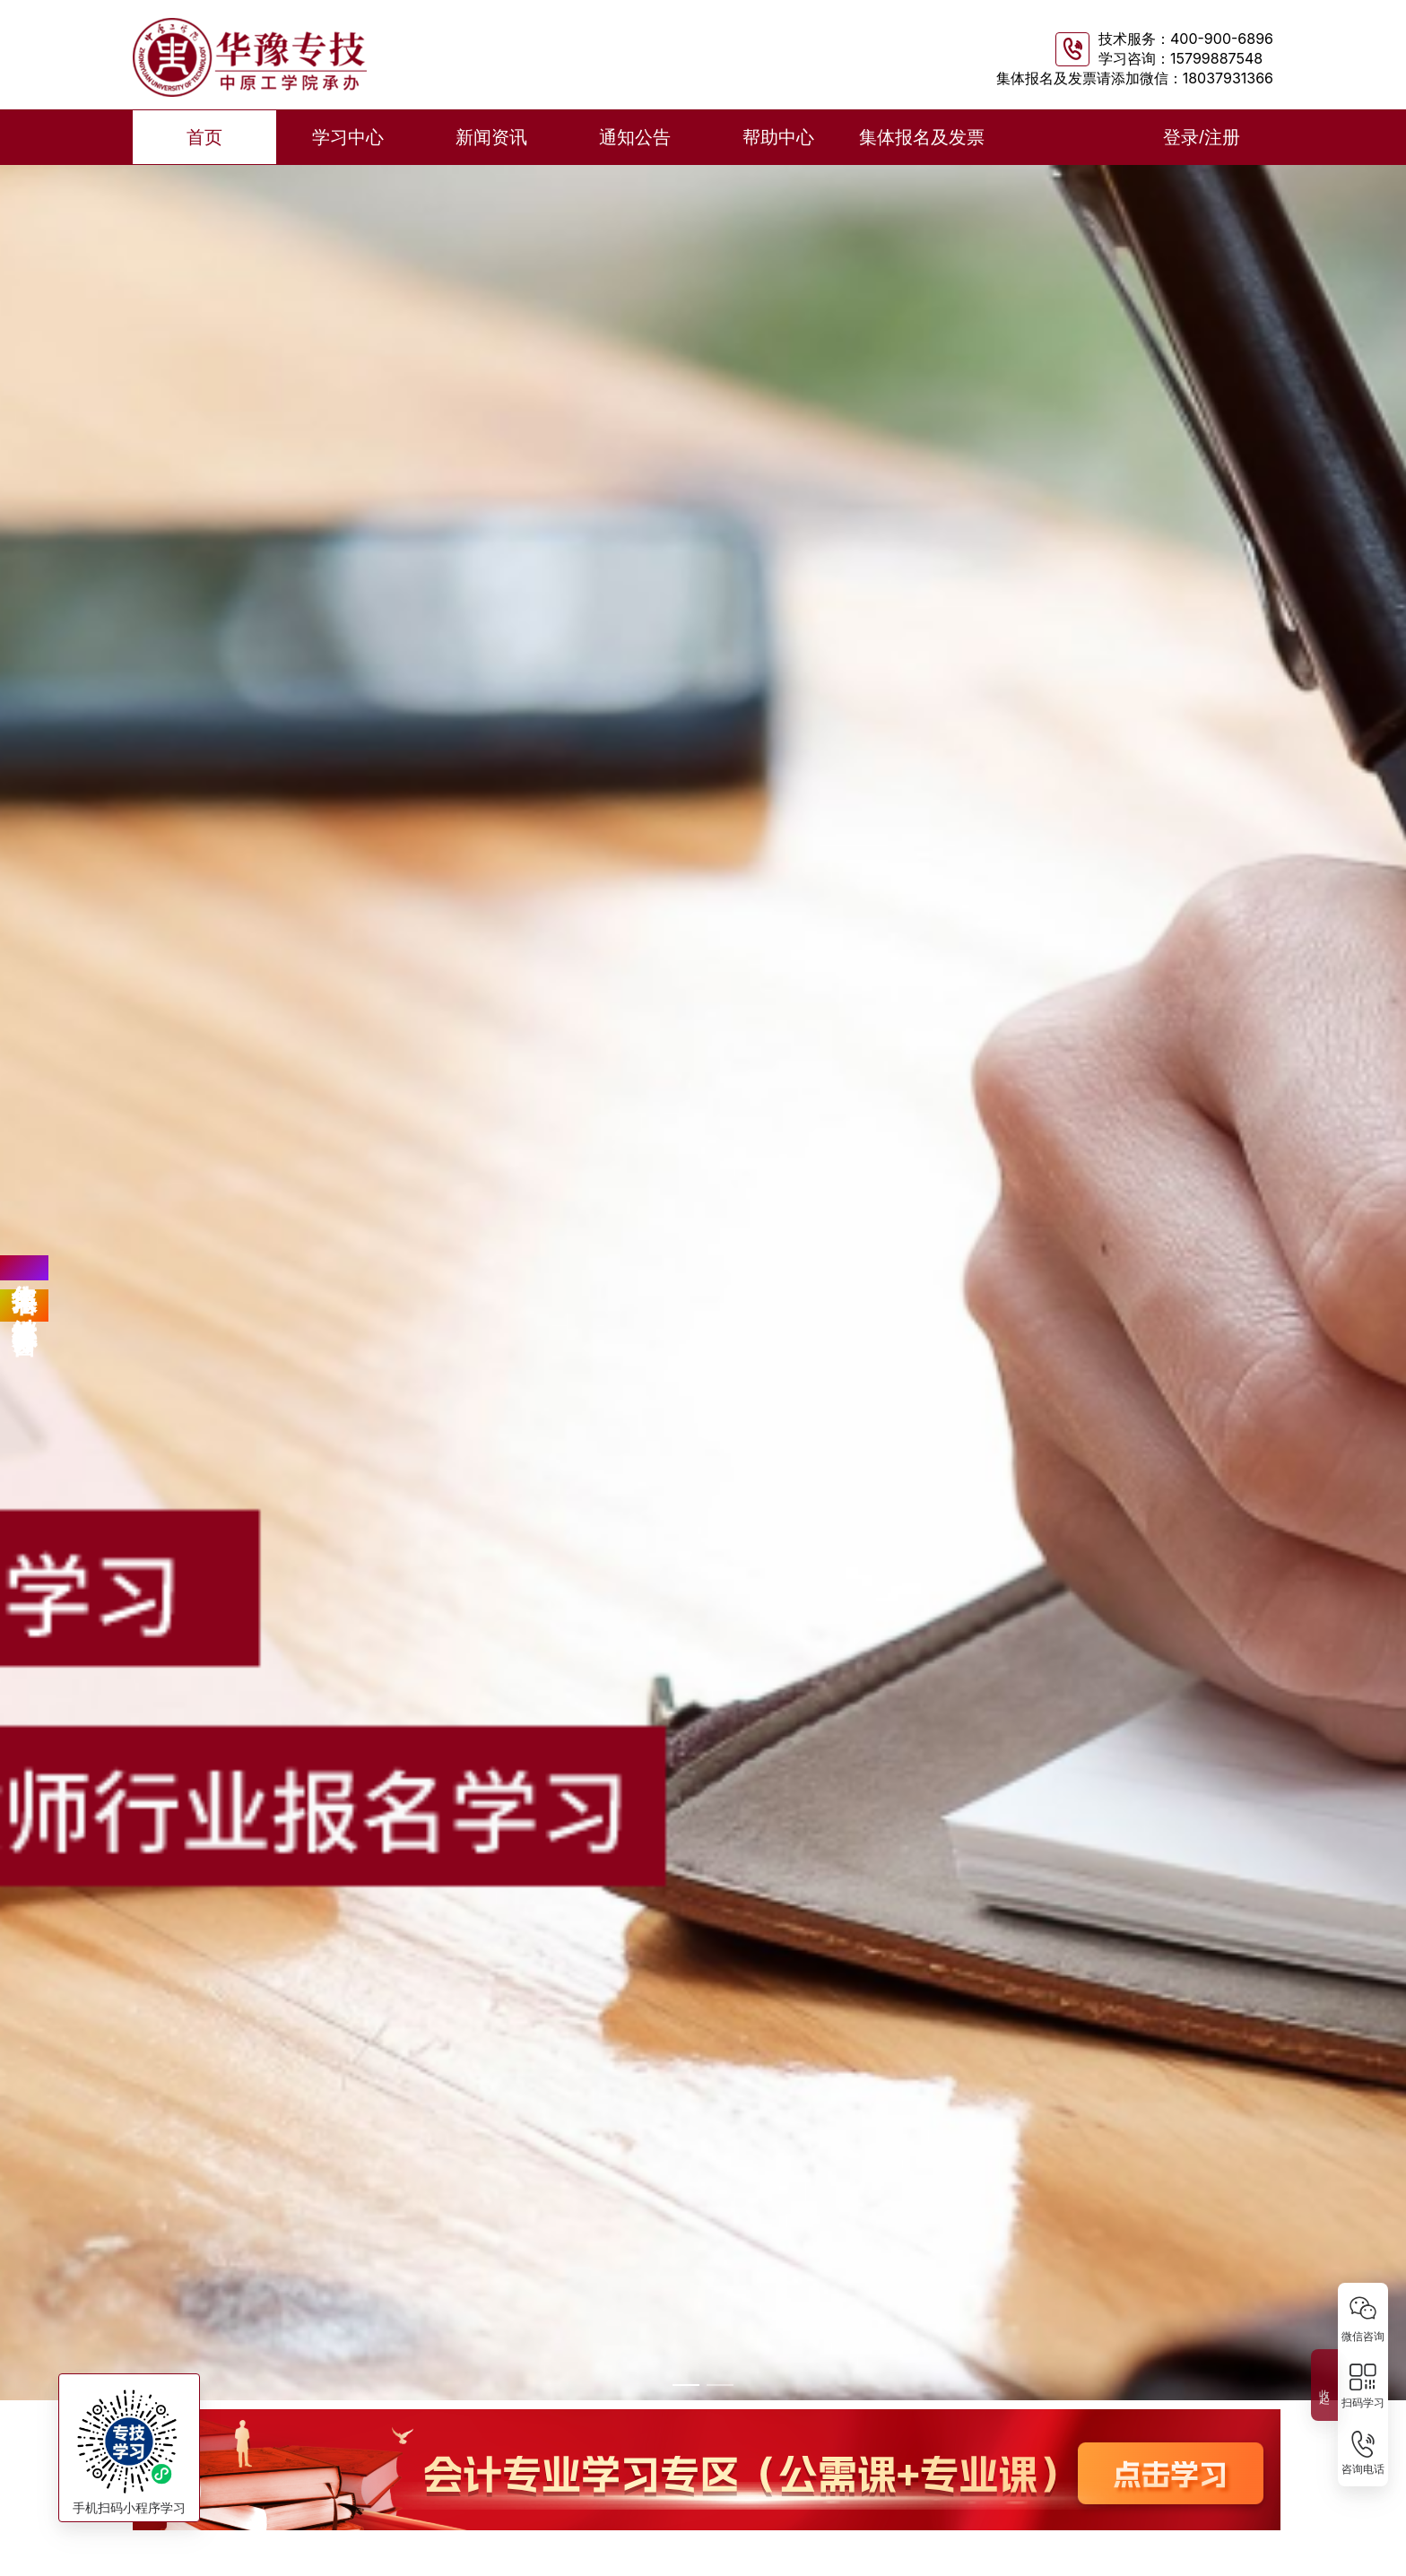 The width and height of the screenshot is (1406, 2576). I want to click on 15799887548, so click(1216, 58).